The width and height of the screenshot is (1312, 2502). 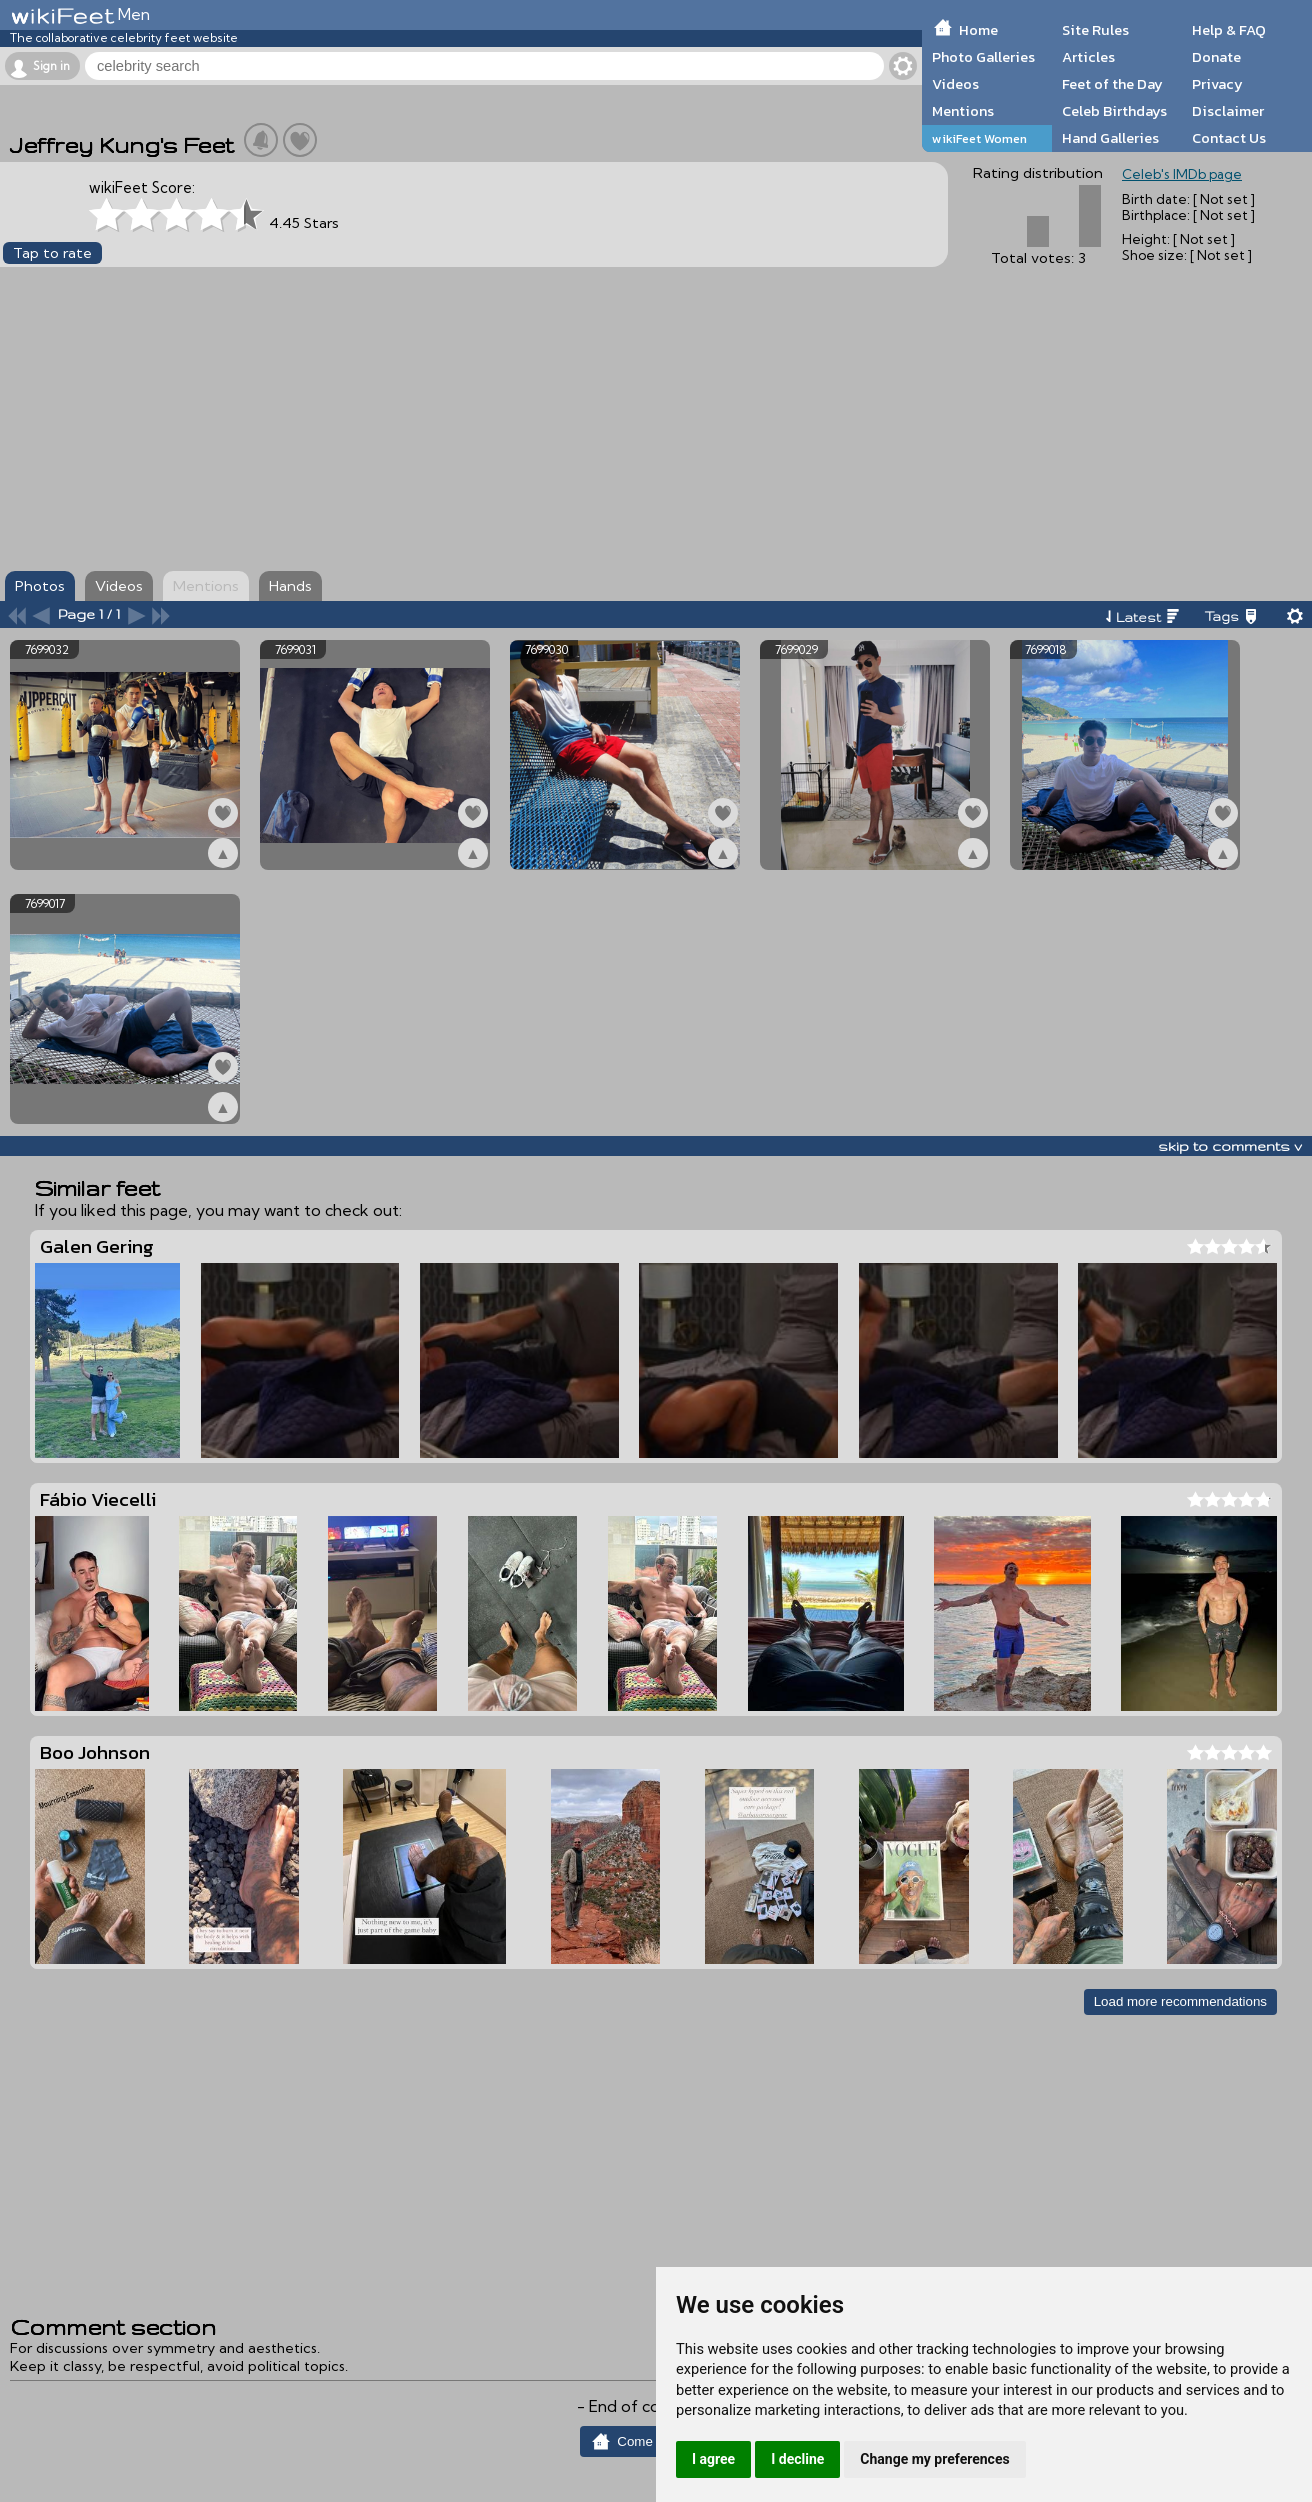 What do you see at coordinates (978, 30) in the screenshot?
I see `Home` at bounding box center [978, 30].